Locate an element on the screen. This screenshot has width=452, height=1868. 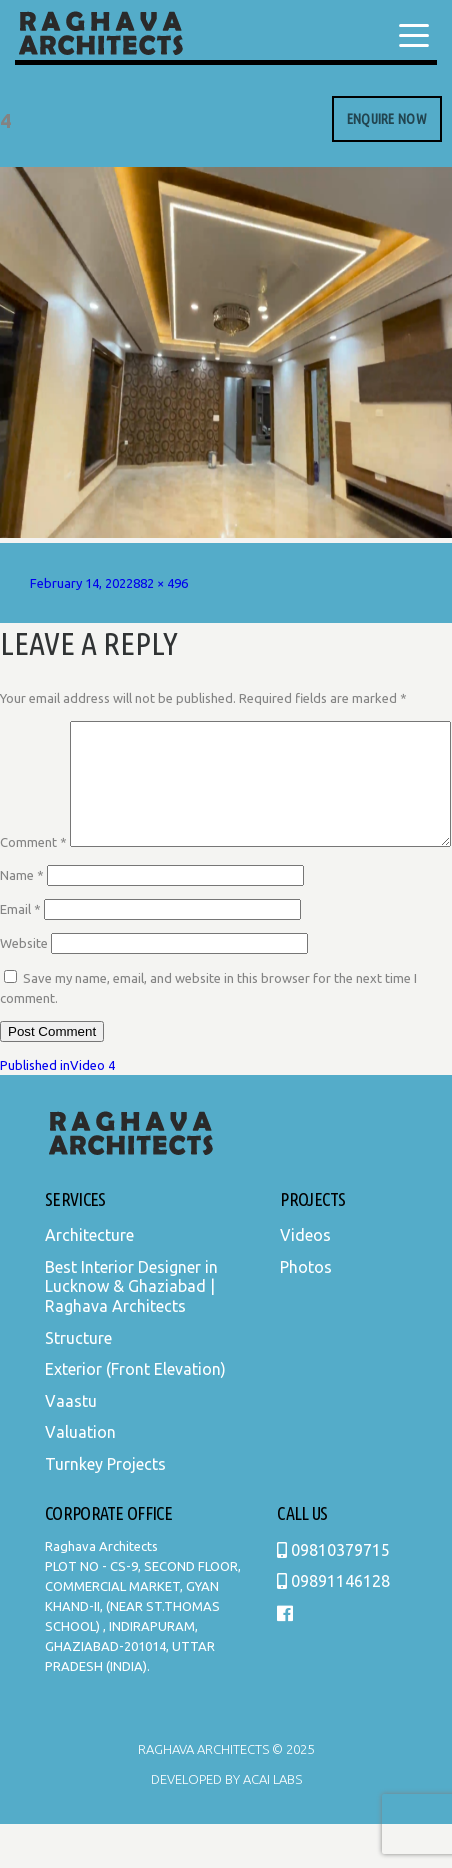
Exterior (Front Elevation) is located at coordinates (135, 1413).